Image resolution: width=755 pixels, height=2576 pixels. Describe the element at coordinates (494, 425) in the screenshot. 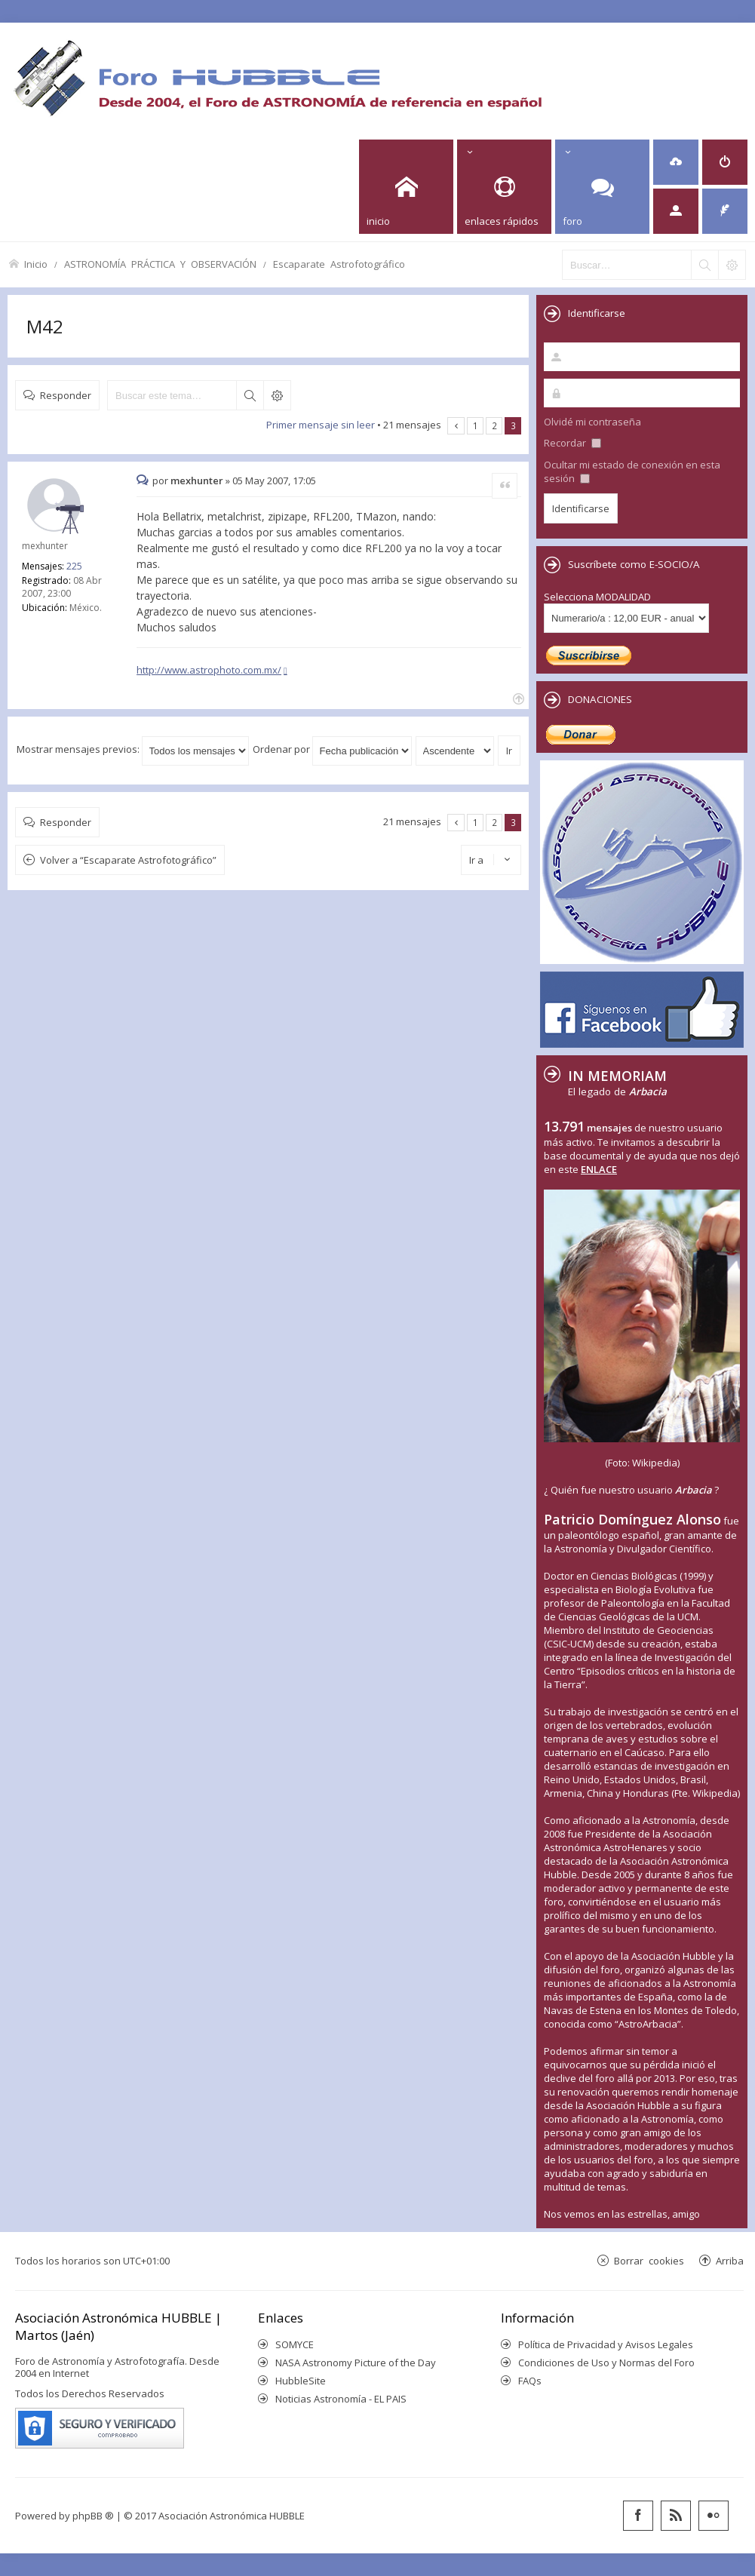

I see `2 [button]` at that location.